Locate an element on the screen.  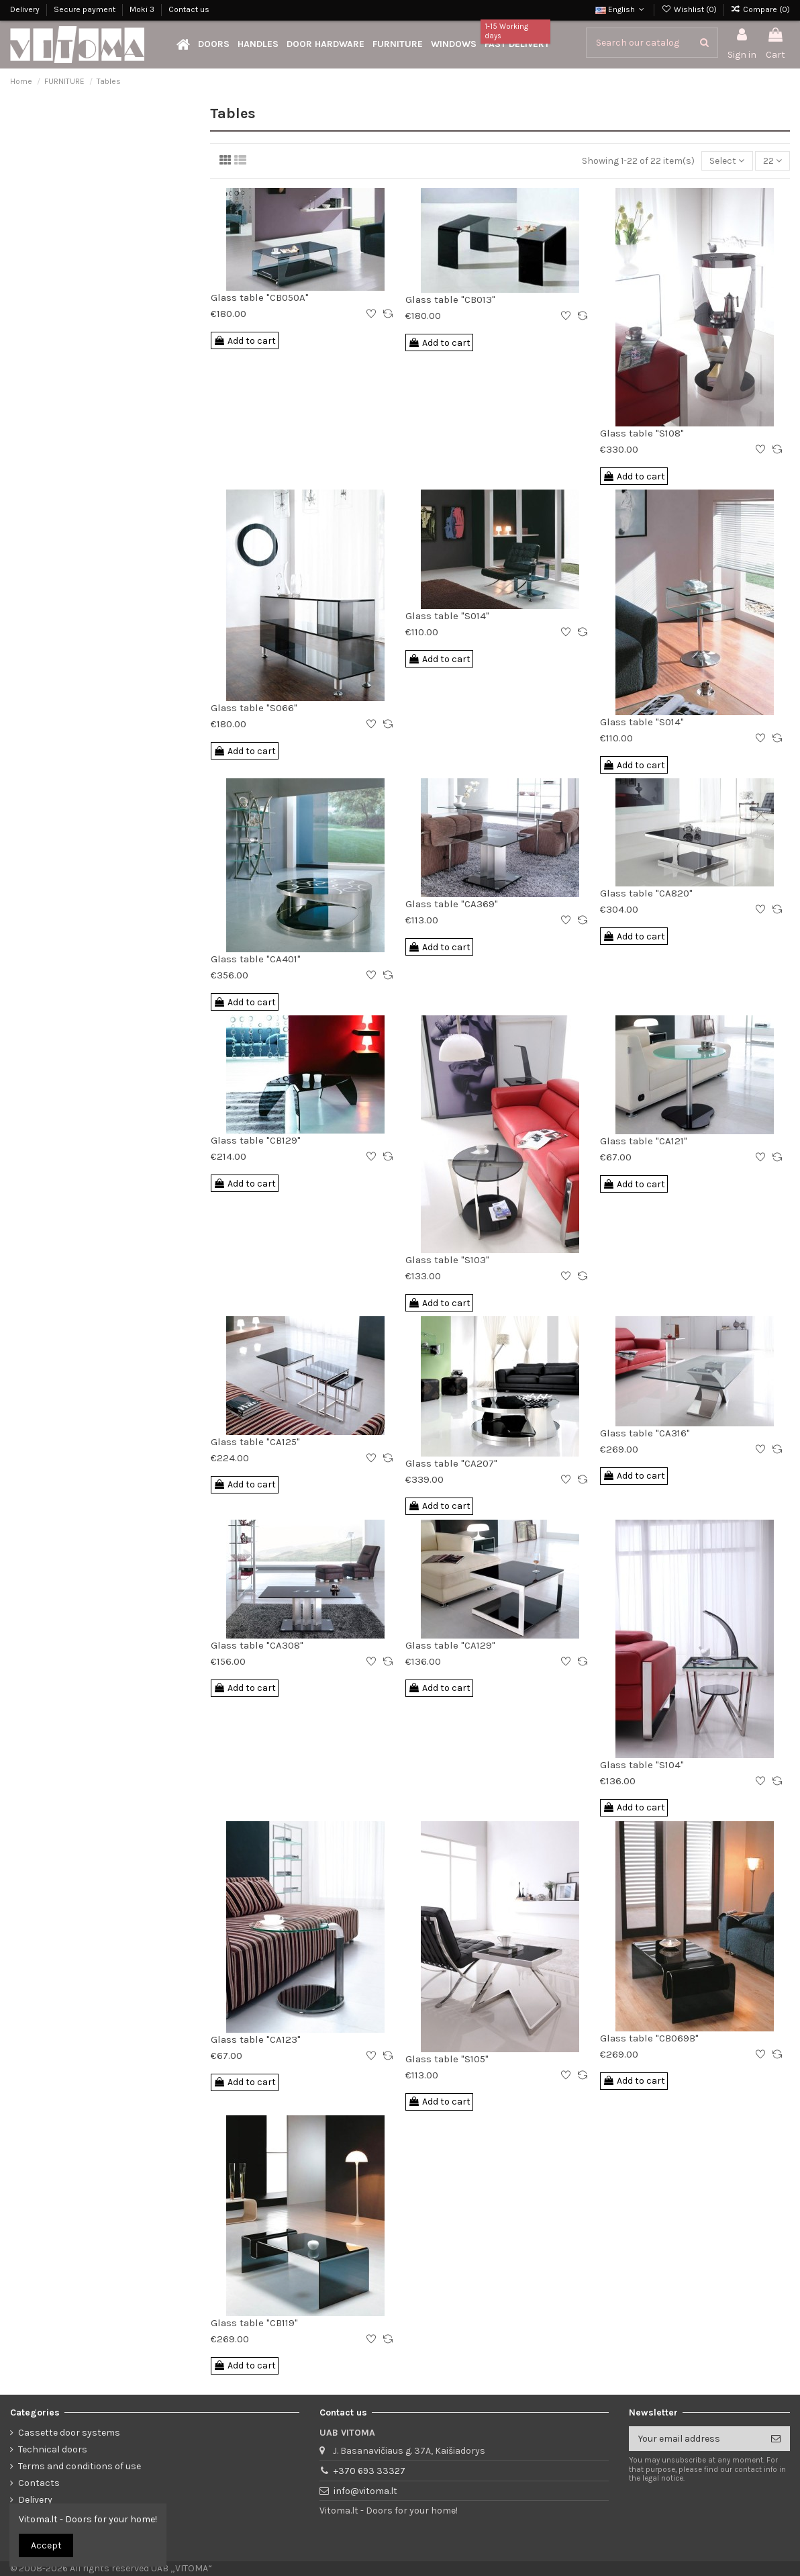
Moki 3 is located at coordinates (143, 9).